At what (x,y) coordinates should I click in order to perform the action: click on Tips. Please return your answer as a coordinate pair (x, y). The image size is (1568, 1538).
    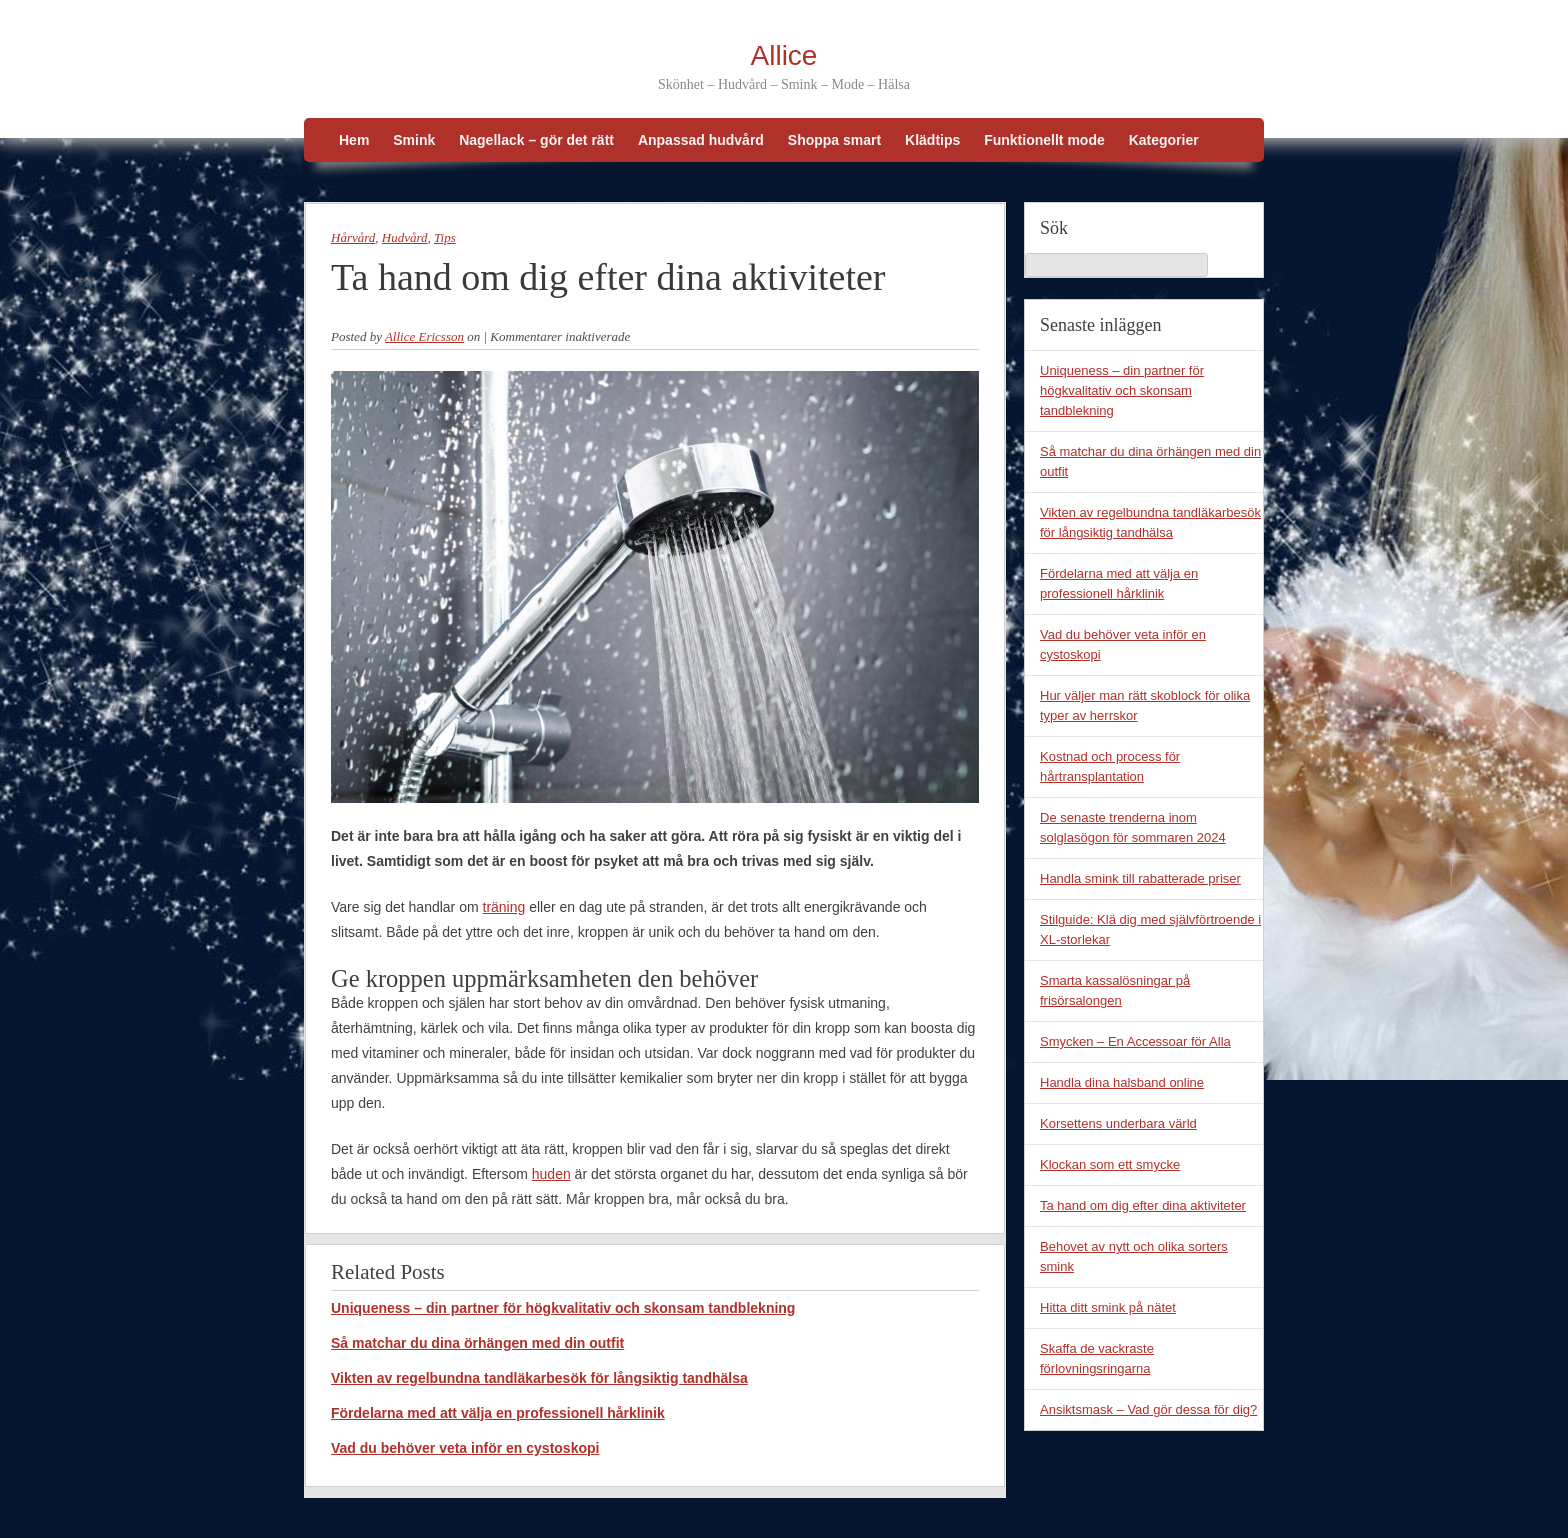
    Looking at the image, I should click on (445, 237).